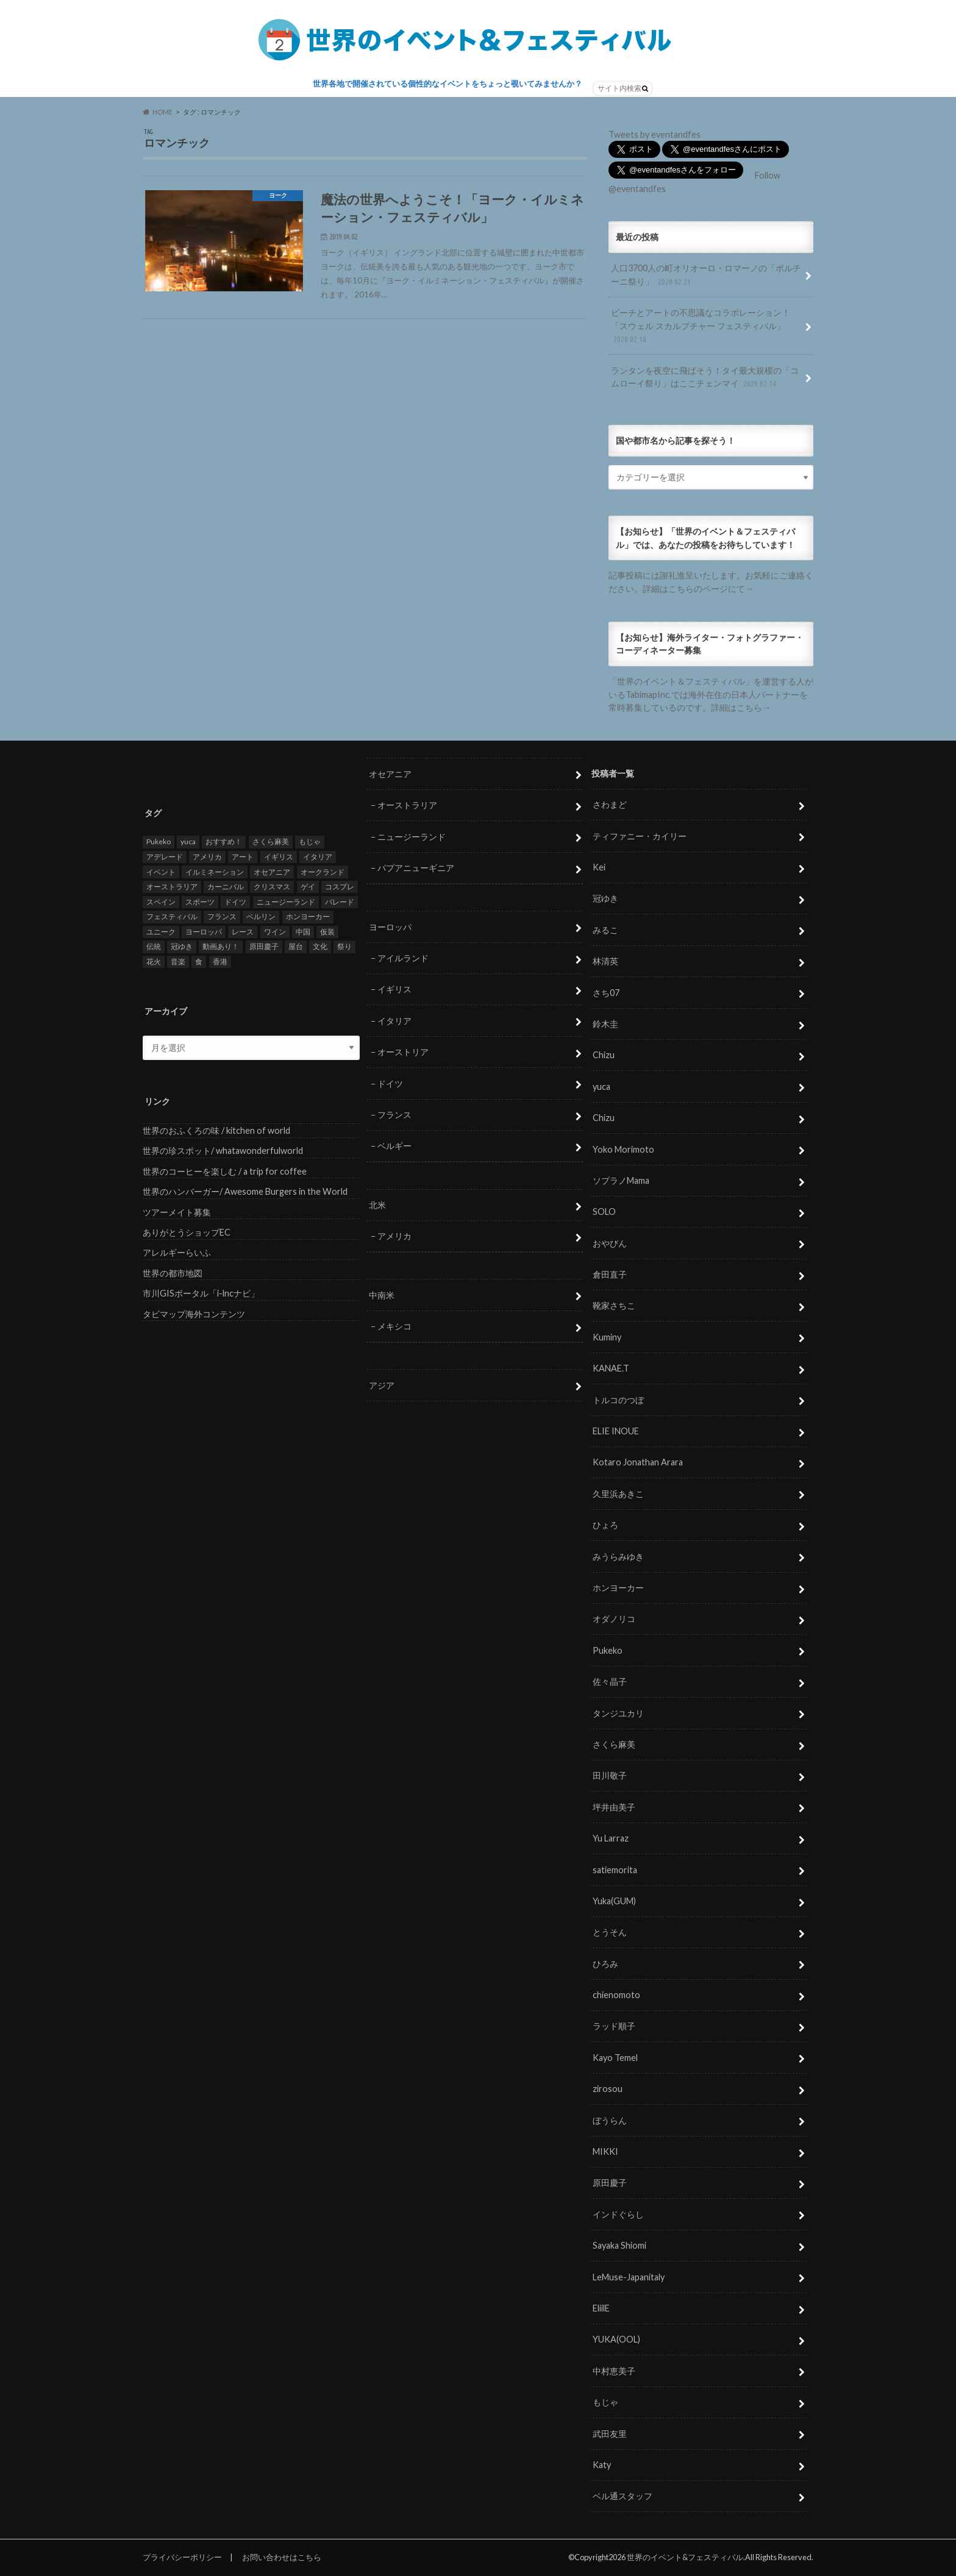 The image size is (956, 2576). I want to click on クリスマス [クリスマス (5個の項目)], so click(272, 887).